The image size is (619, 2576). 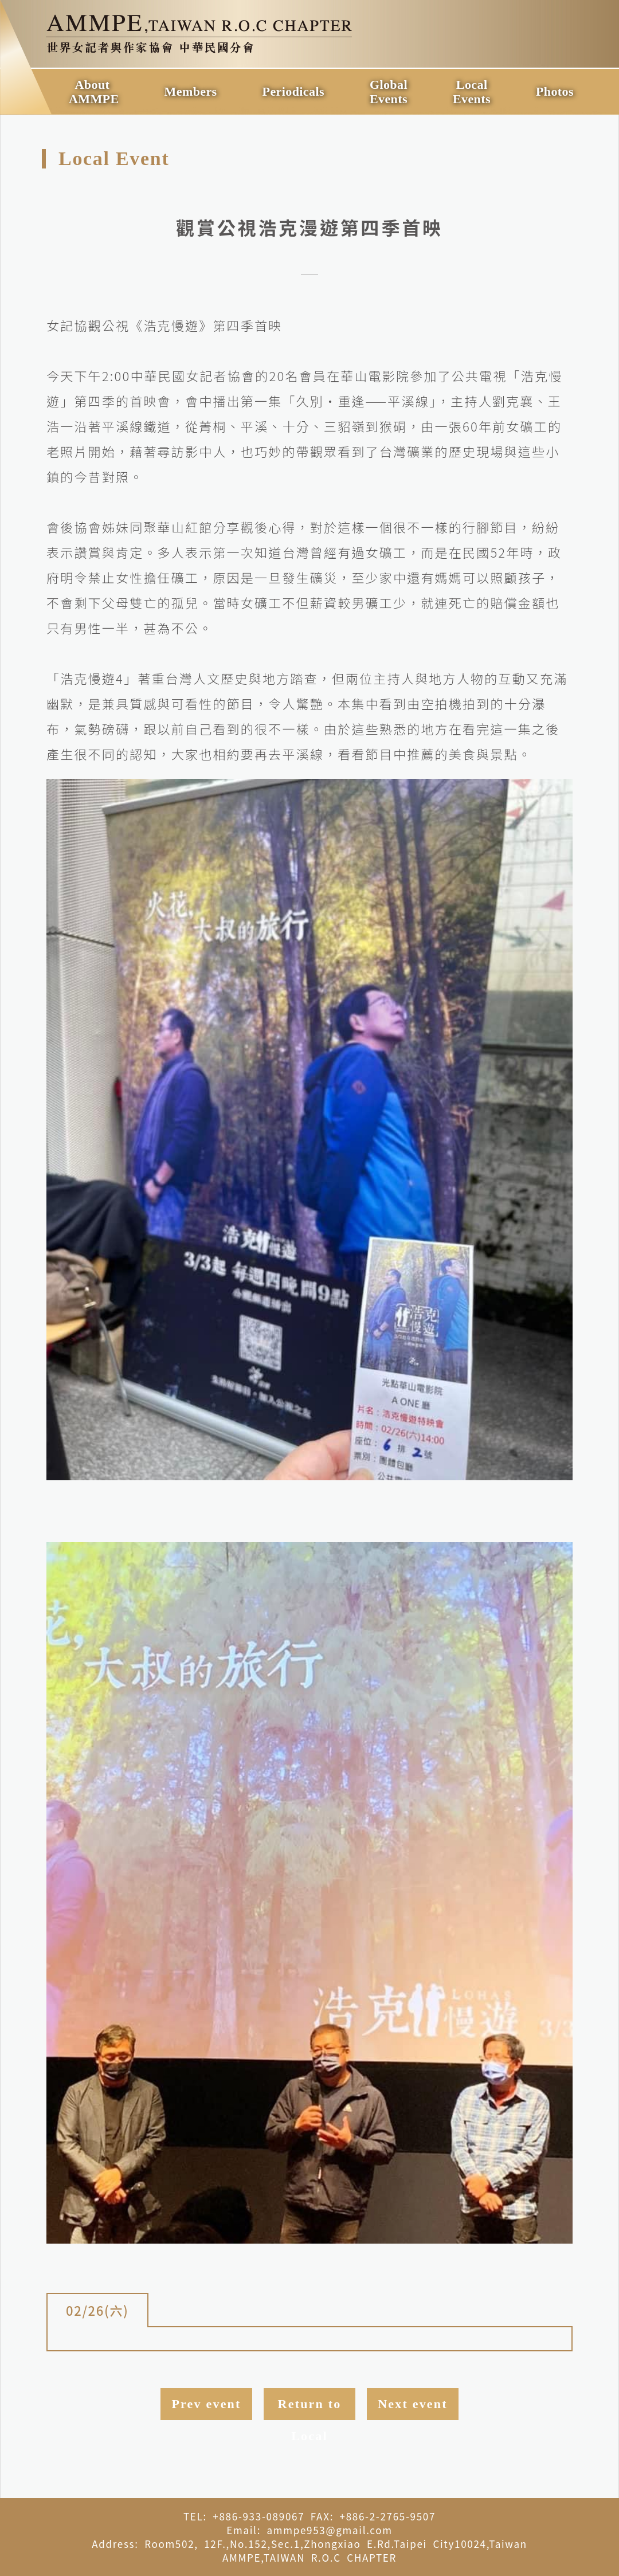 What do you see at coordinates (206, 2404) in the screenshot?
I see `Prev event` at bounding box center [206, 2404].